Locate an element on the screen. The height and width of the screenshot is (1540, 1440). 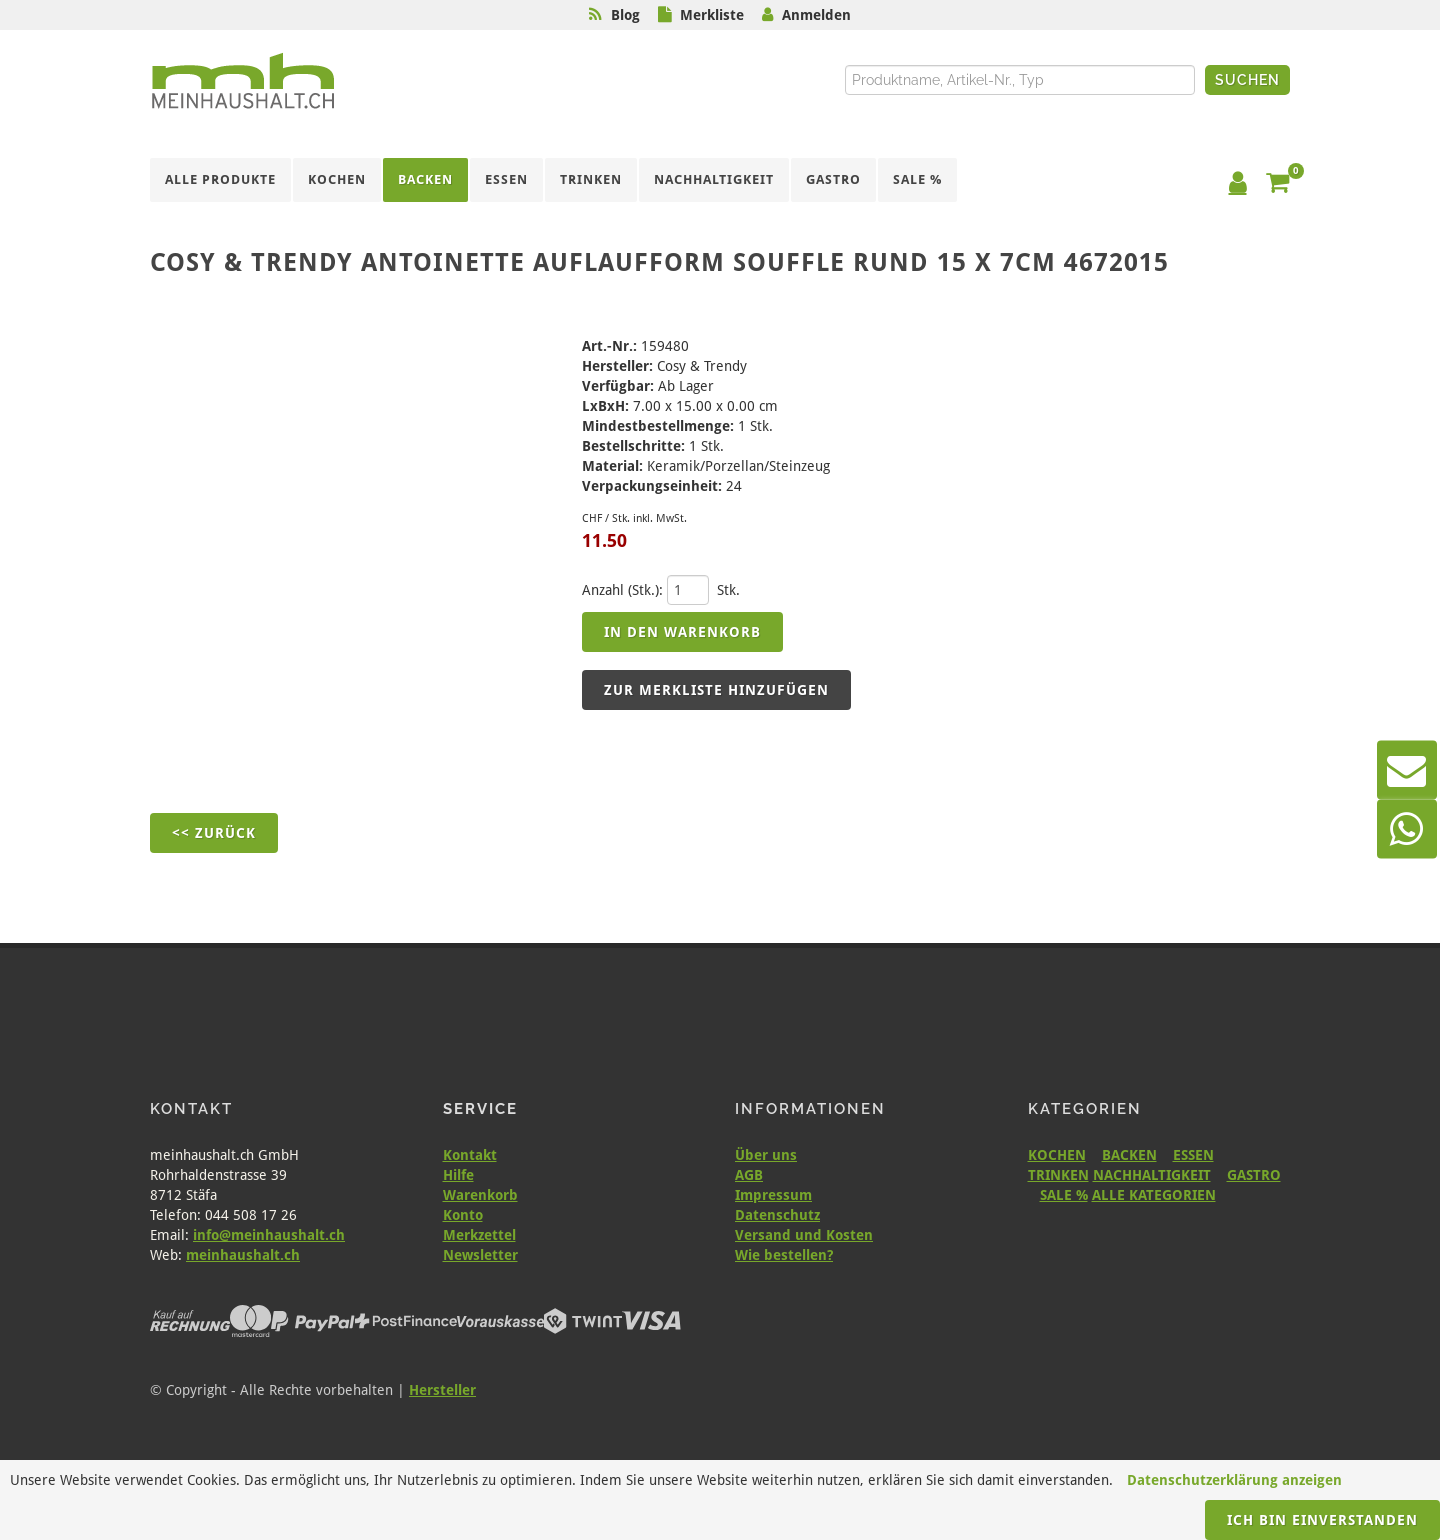
Merkliste is located at coordinates (712, 15).